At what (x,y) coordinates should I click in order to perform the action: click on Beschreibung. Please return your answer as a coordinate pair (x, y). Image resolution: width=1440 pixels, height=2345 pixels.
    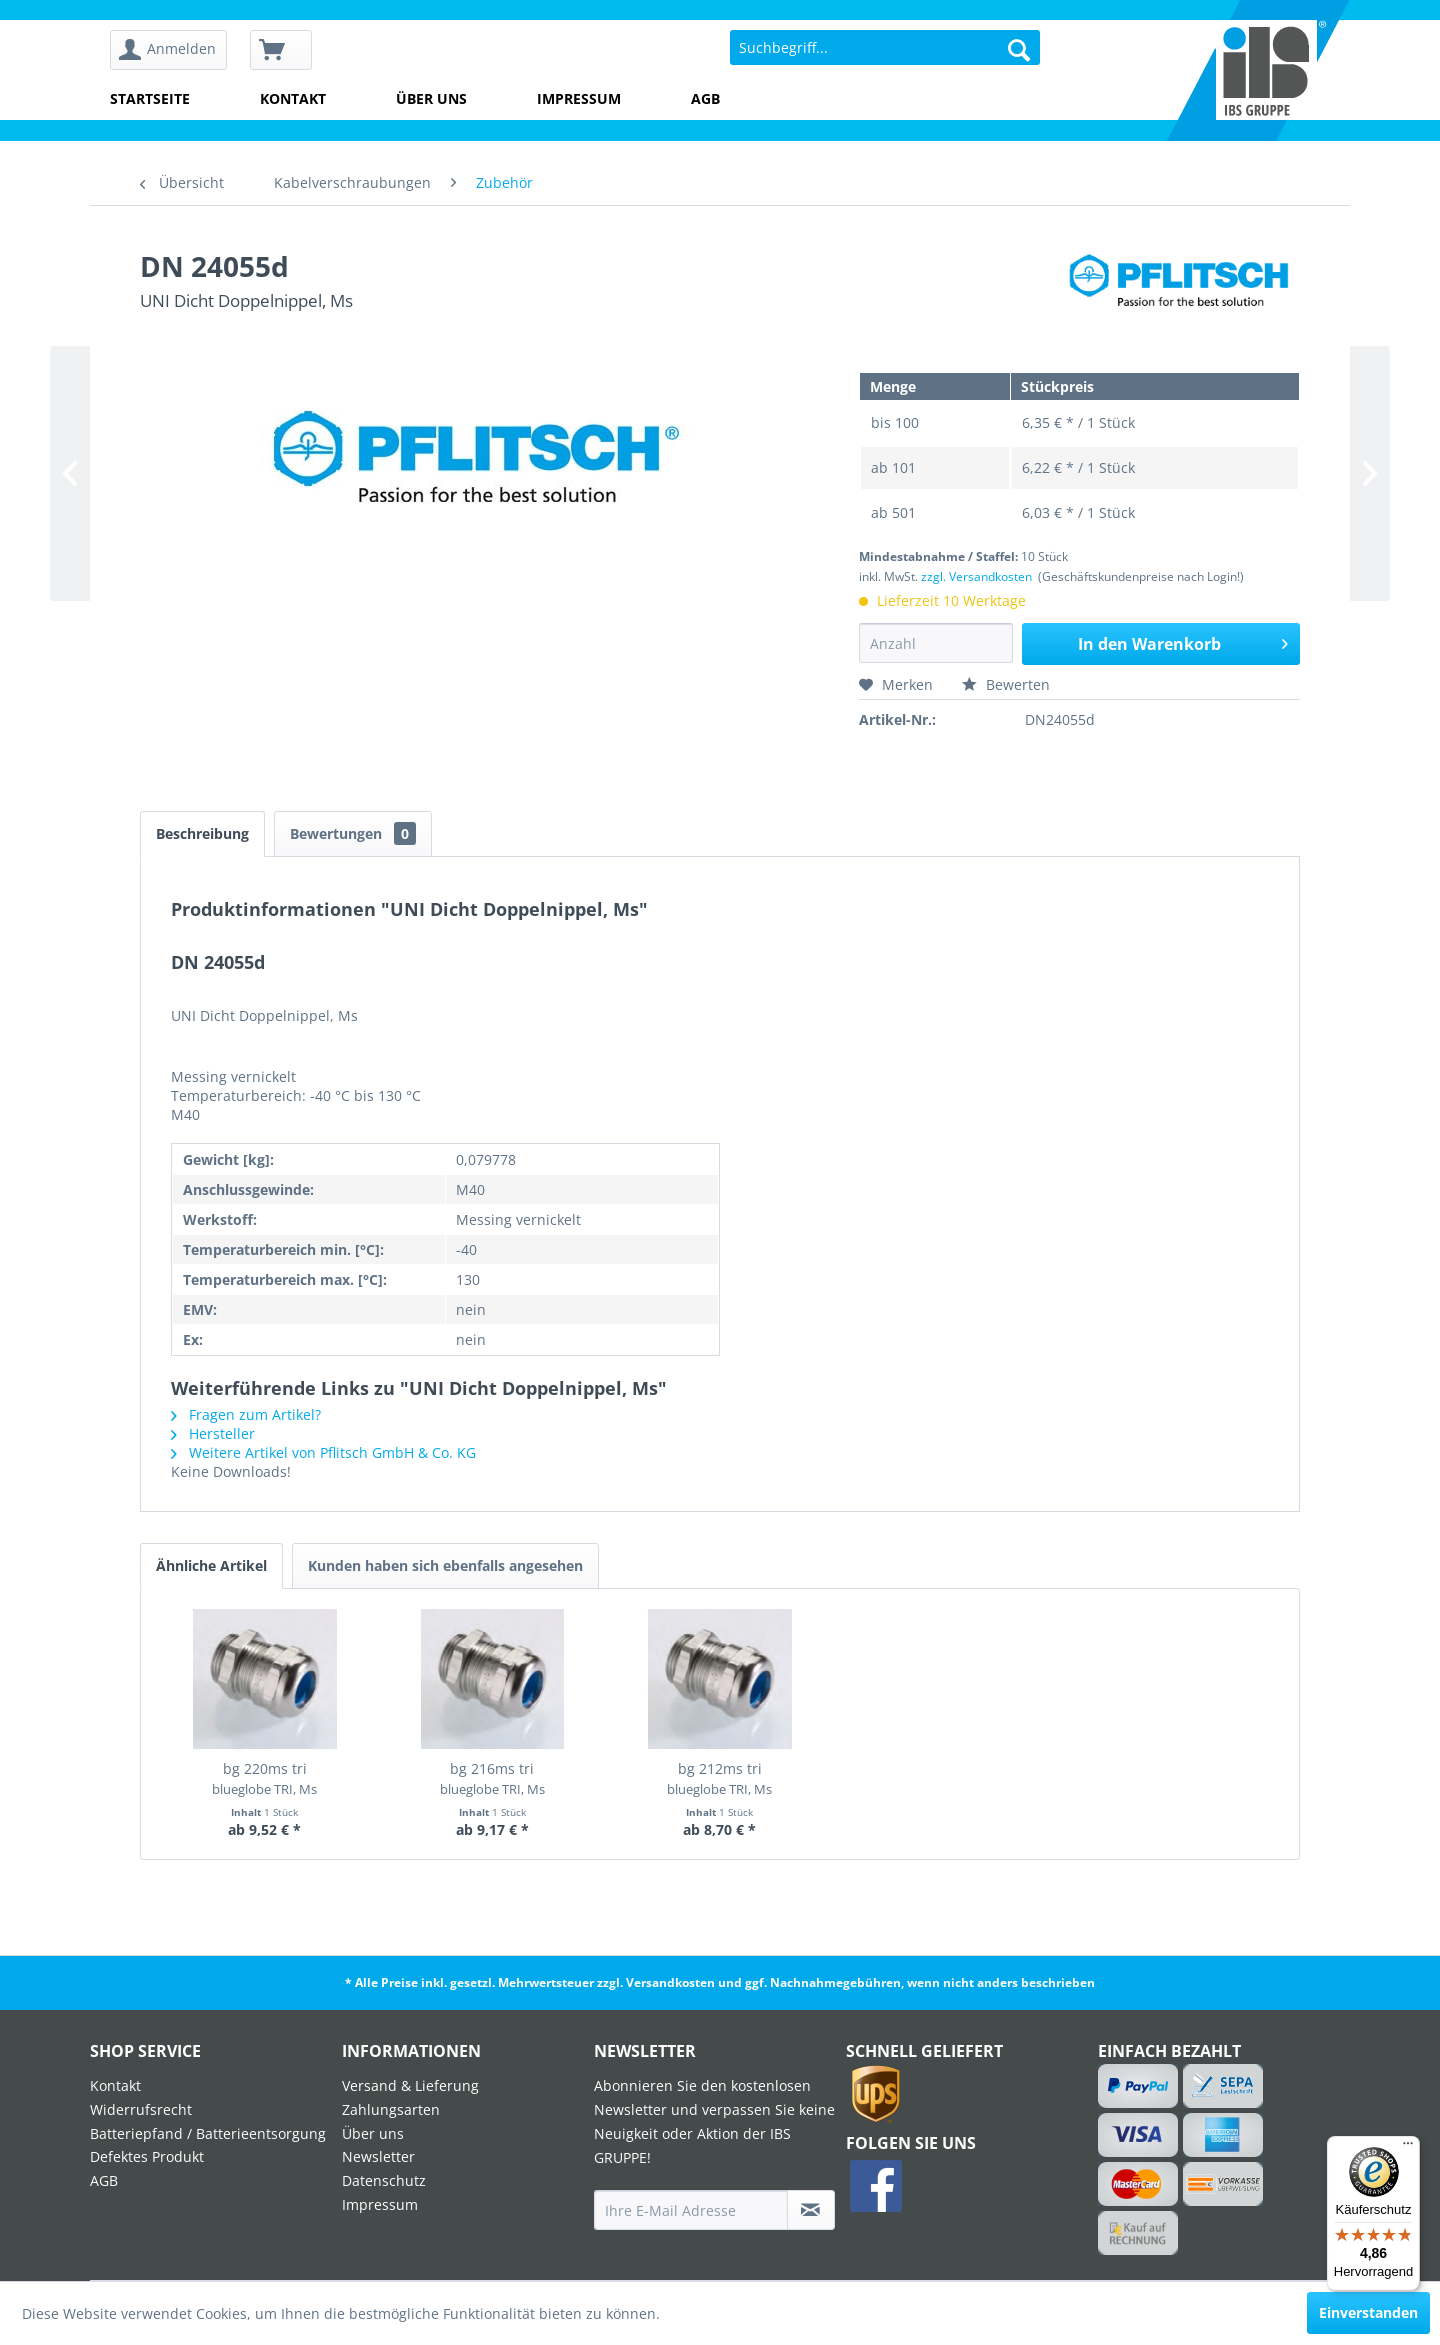
    Looking at the image, I should click on (202, 833).